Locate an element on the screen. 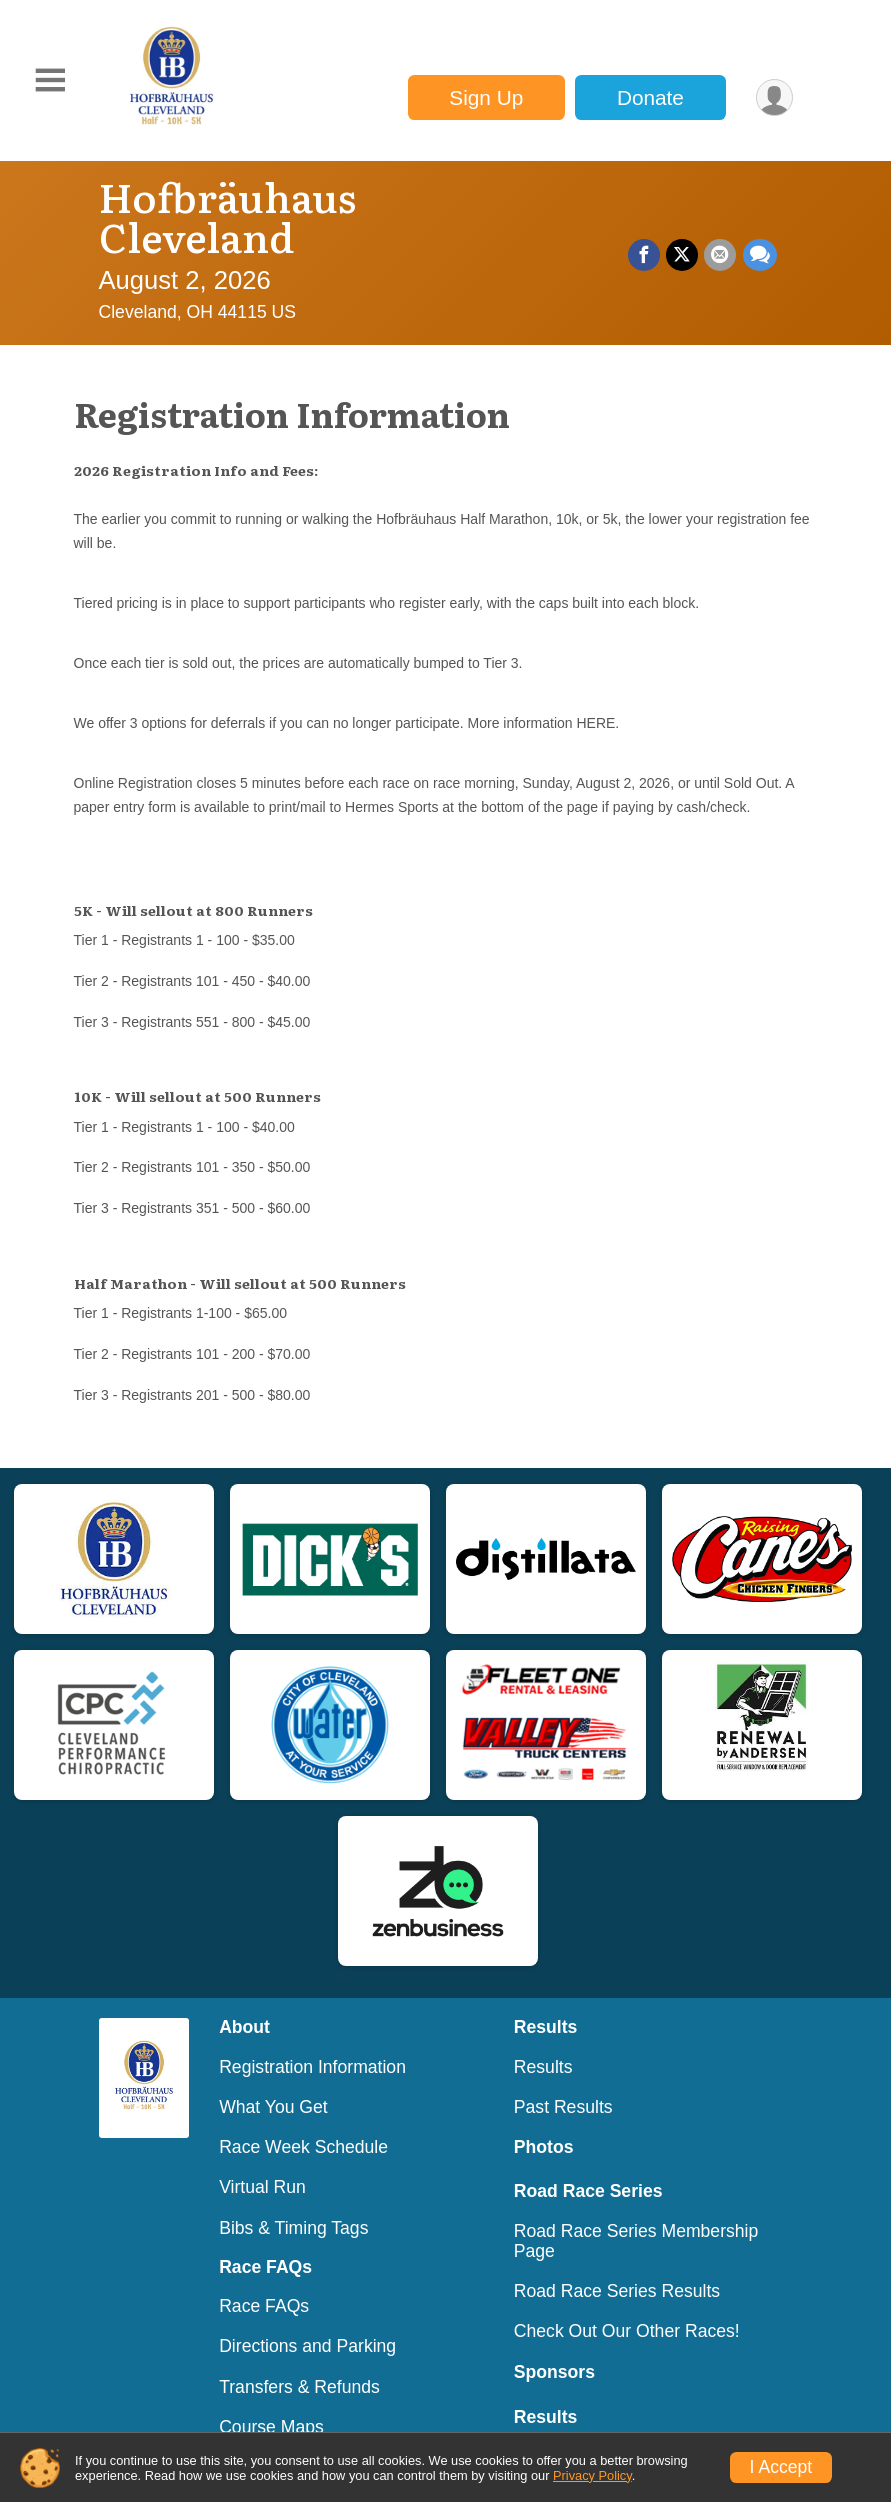 The height and width of the screenshot is (2502, 891). Privacy Policy is located at coordinates (592, 2475).